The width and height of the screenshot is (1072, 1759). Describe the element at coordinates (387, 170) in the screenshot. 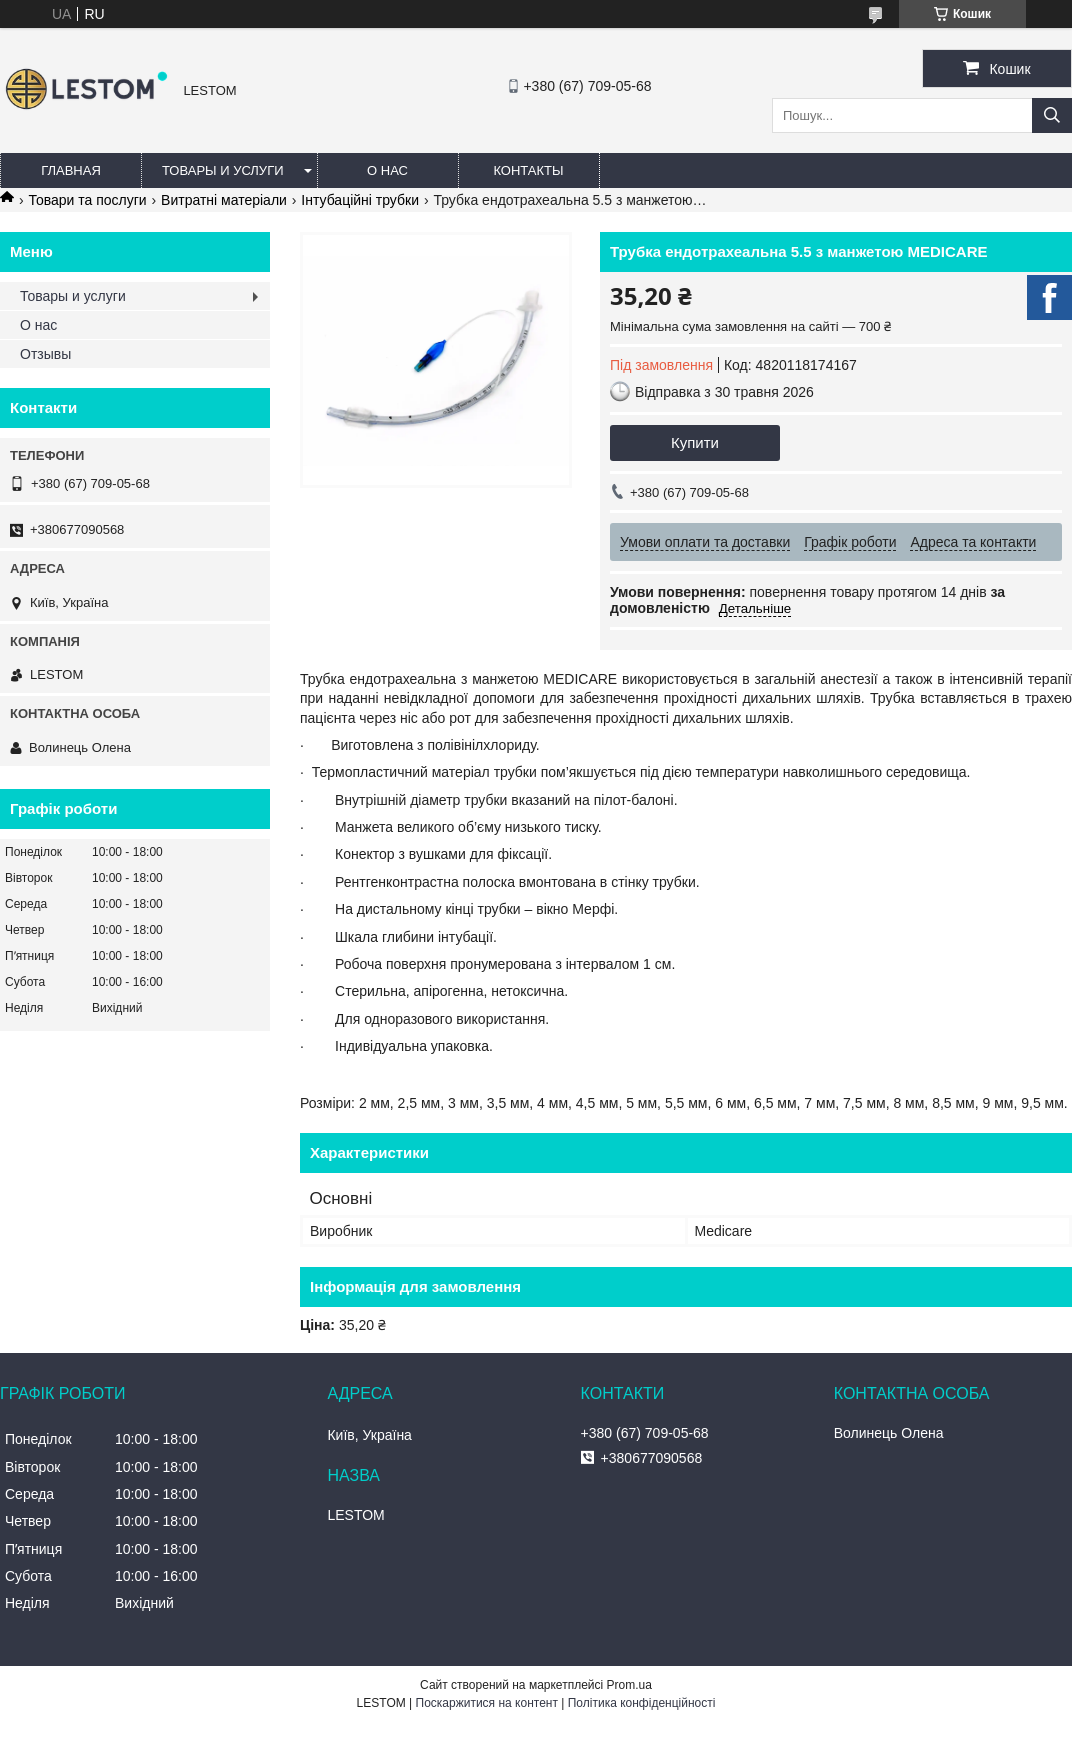

I see `О нас` at that location.